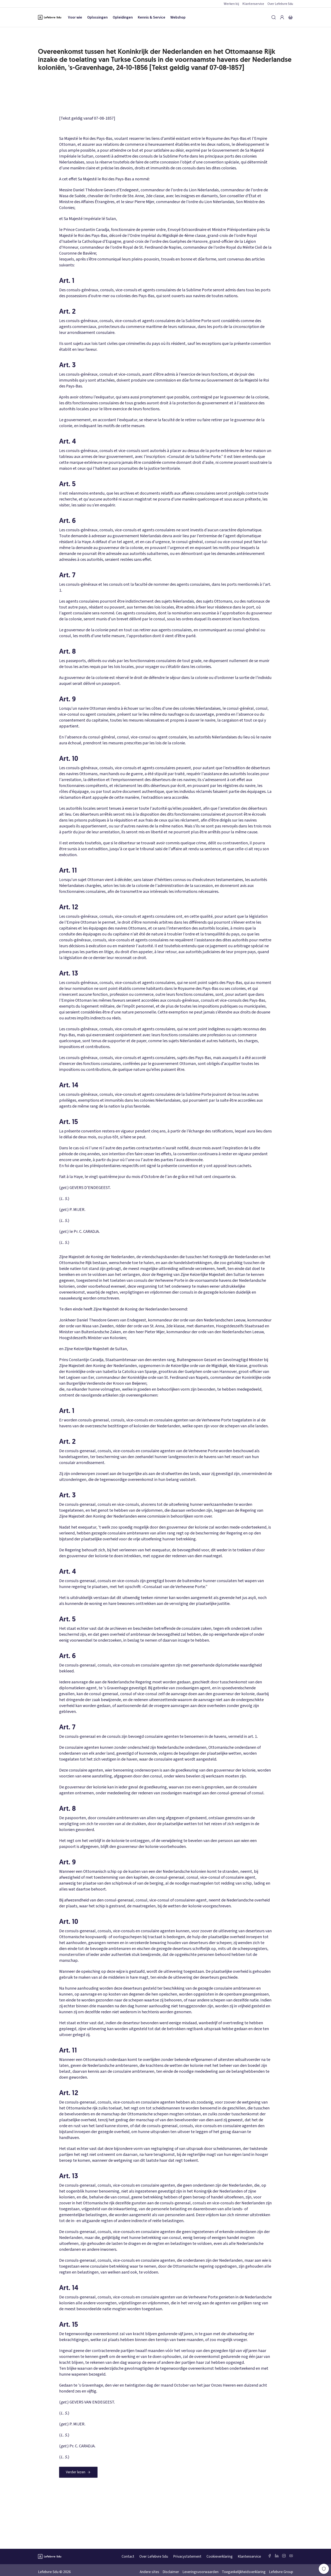  What do you see at coordinates (78, 2472) in the screenshot?
I see `[Verder lezen]` at bounding box center [78, 2472].